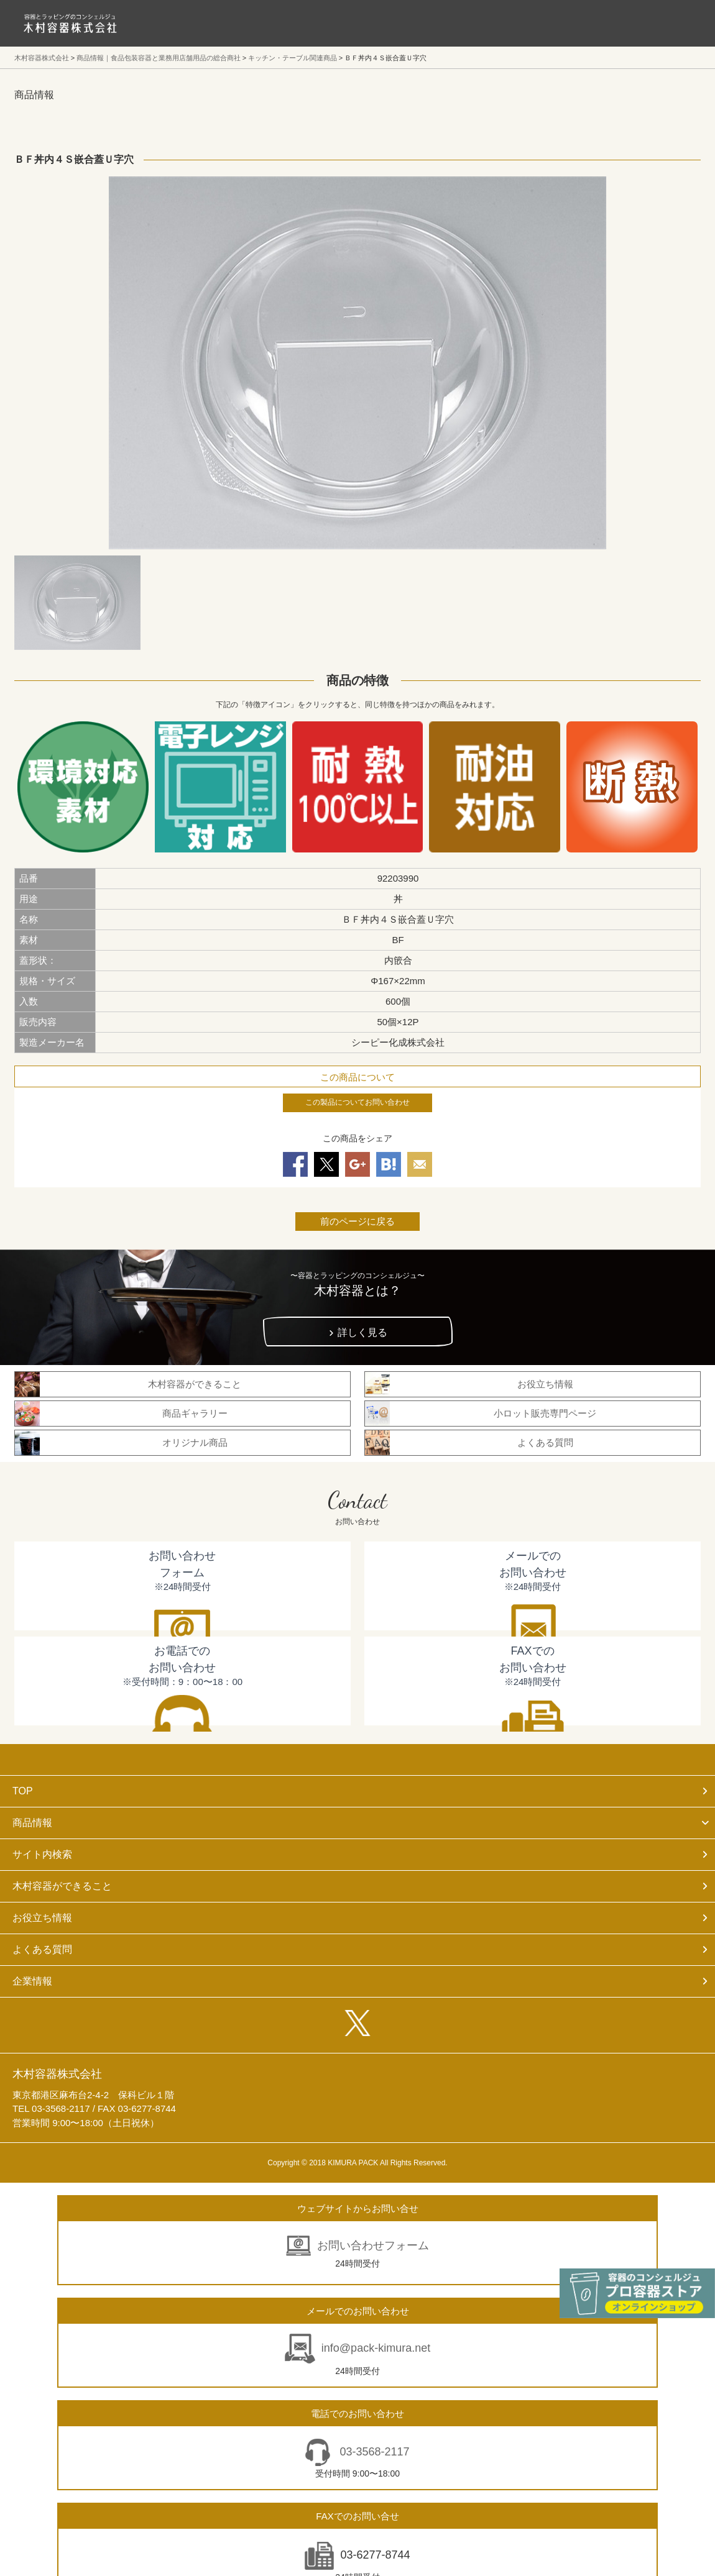 Image resolution: width=715 pixels, height=2576 pixels. Describe the element at coordinates (678, 23) in the screenshot. I see `メニューを開く` at that location.